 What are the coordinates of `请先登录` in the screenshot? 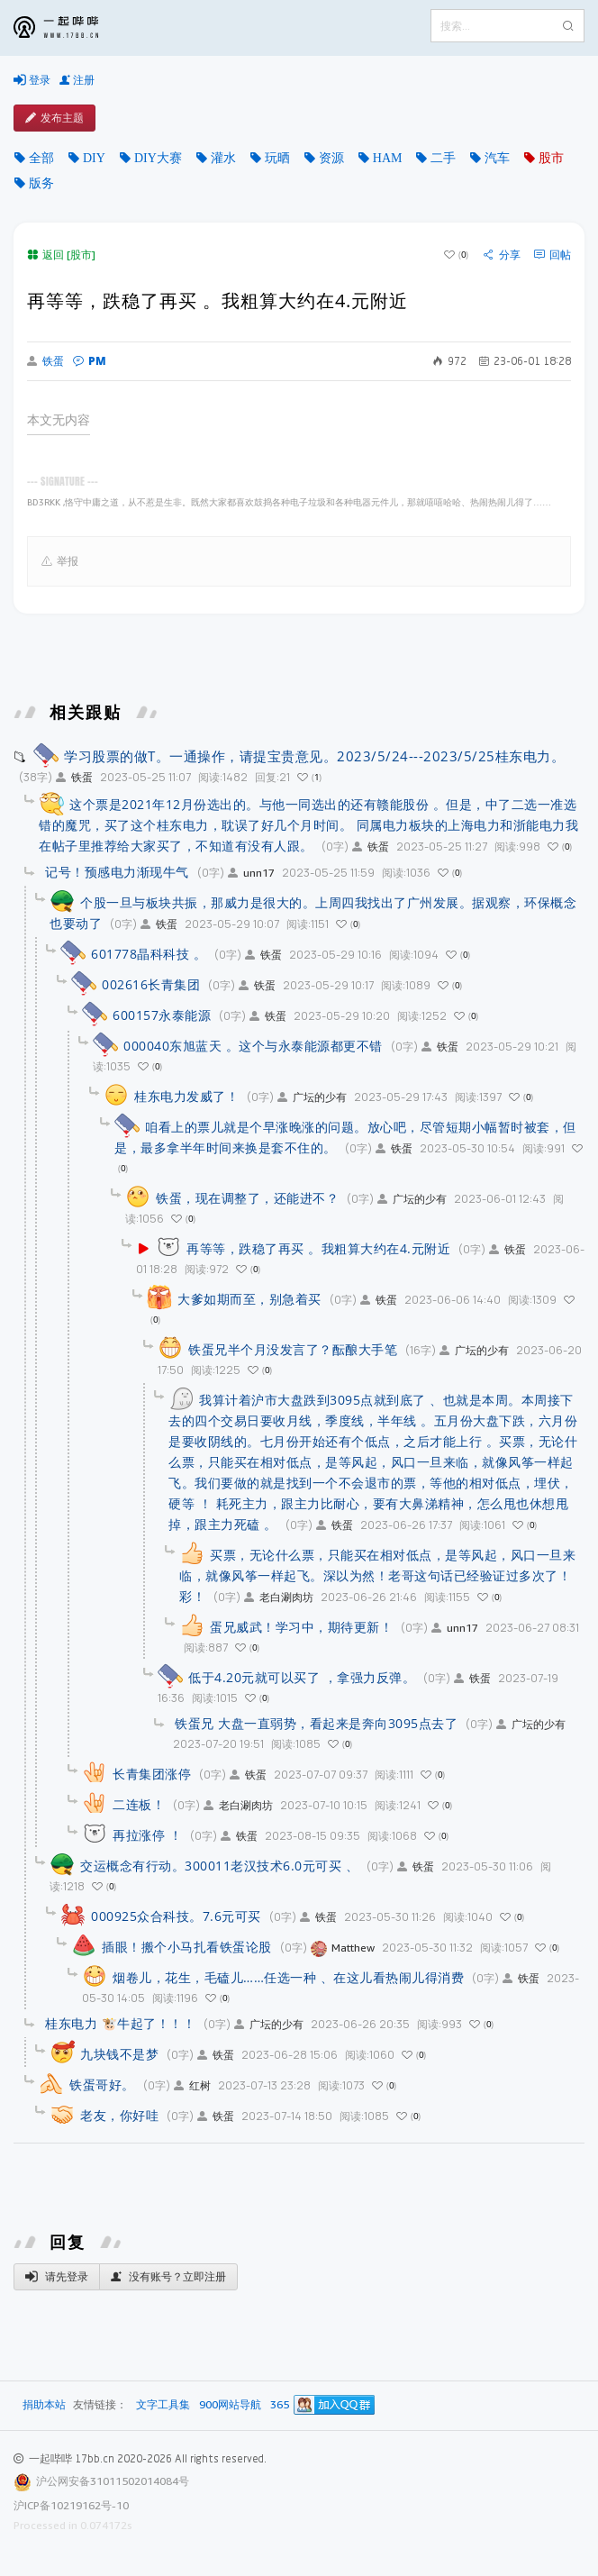 It's located at (56, 2276).